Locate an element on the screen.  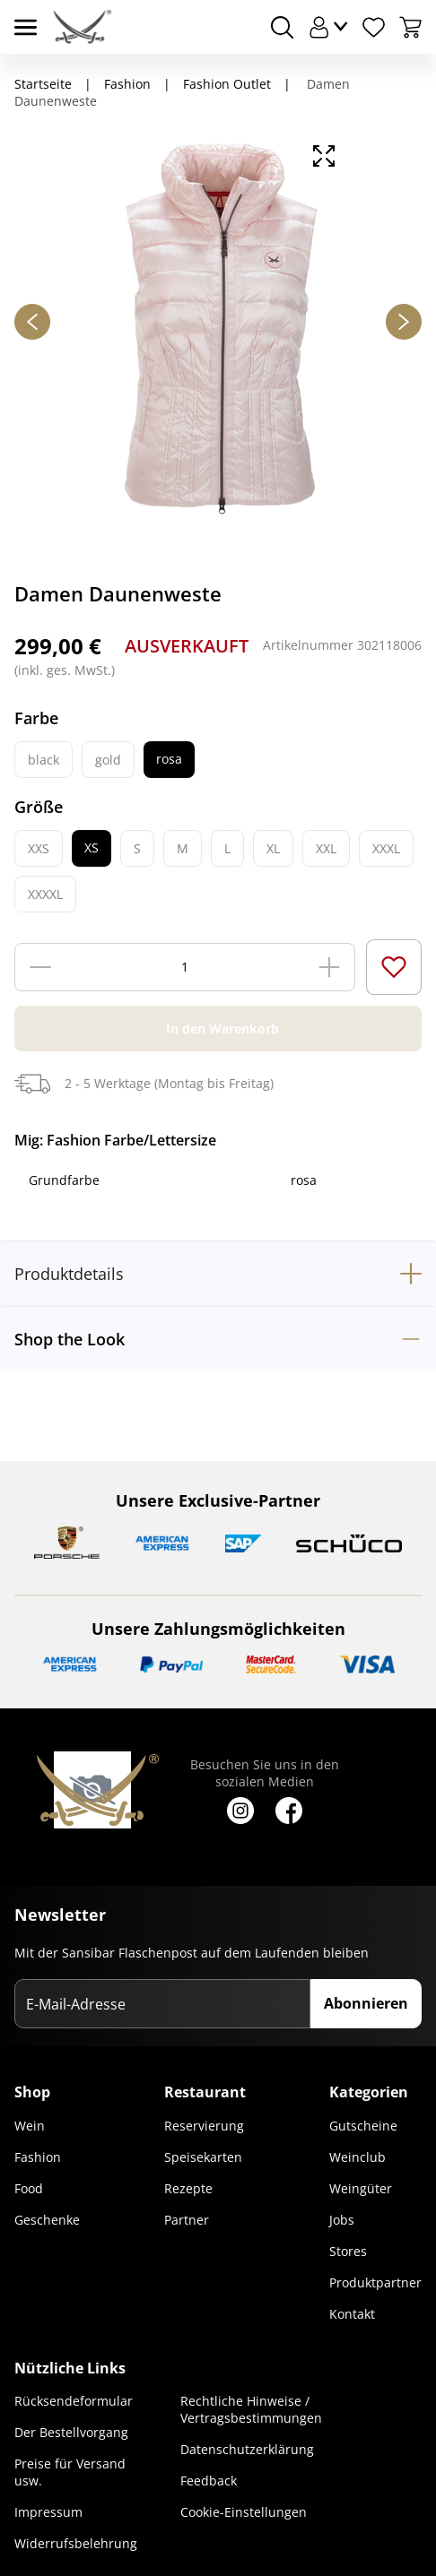
[tab] is located at coordinates (218, 1273).